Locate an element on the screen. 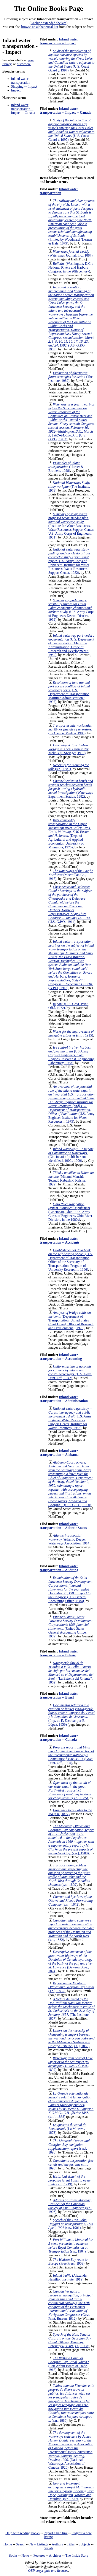 The image size is (97, 2576). (s.n., 1904) is located at coordinates (70, 2245).